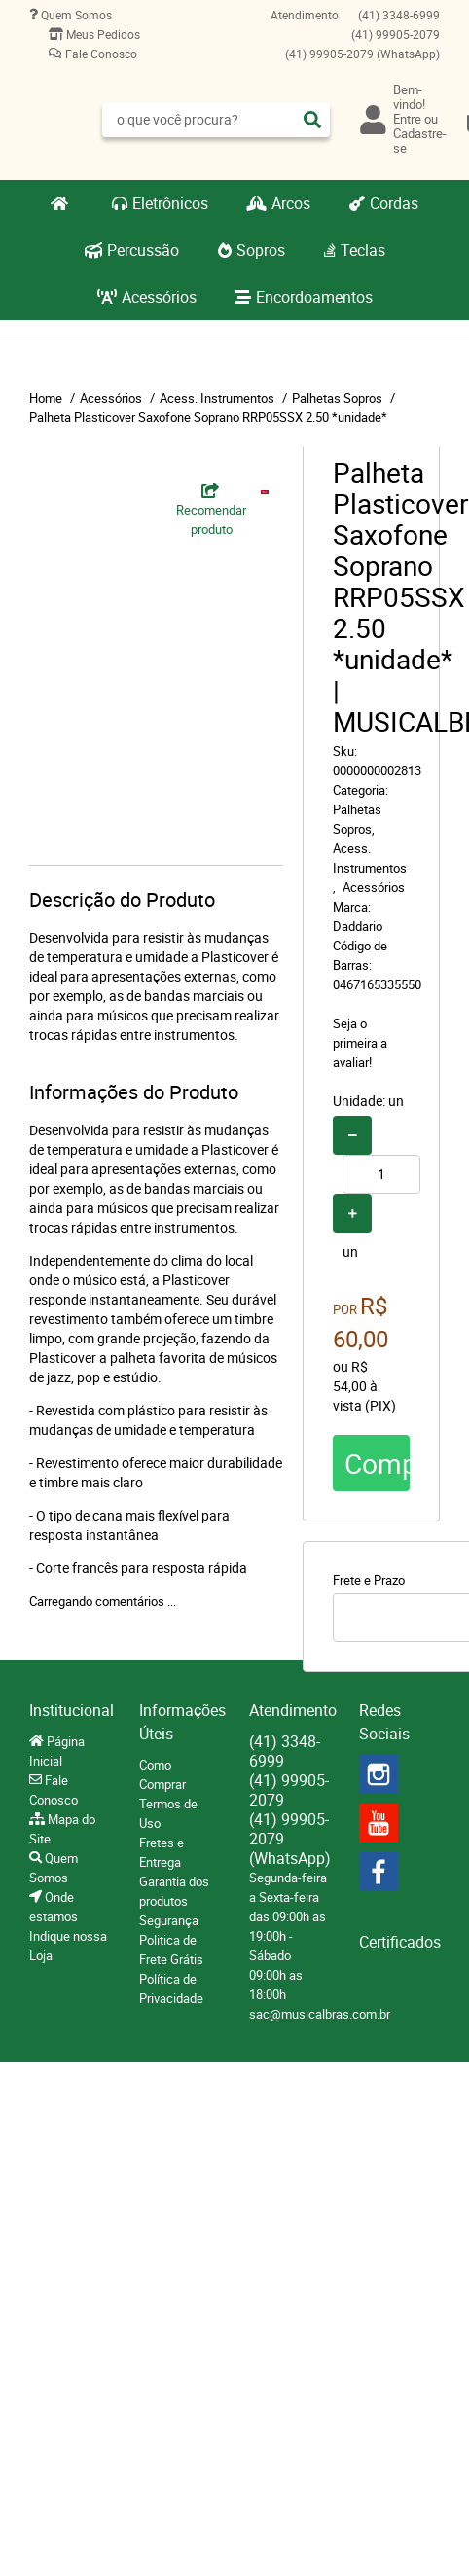 This screenshot has height=2576, width=469. Describe the element at coordinates (260, 250) in the screenshot. I see `Sopros` at that location.